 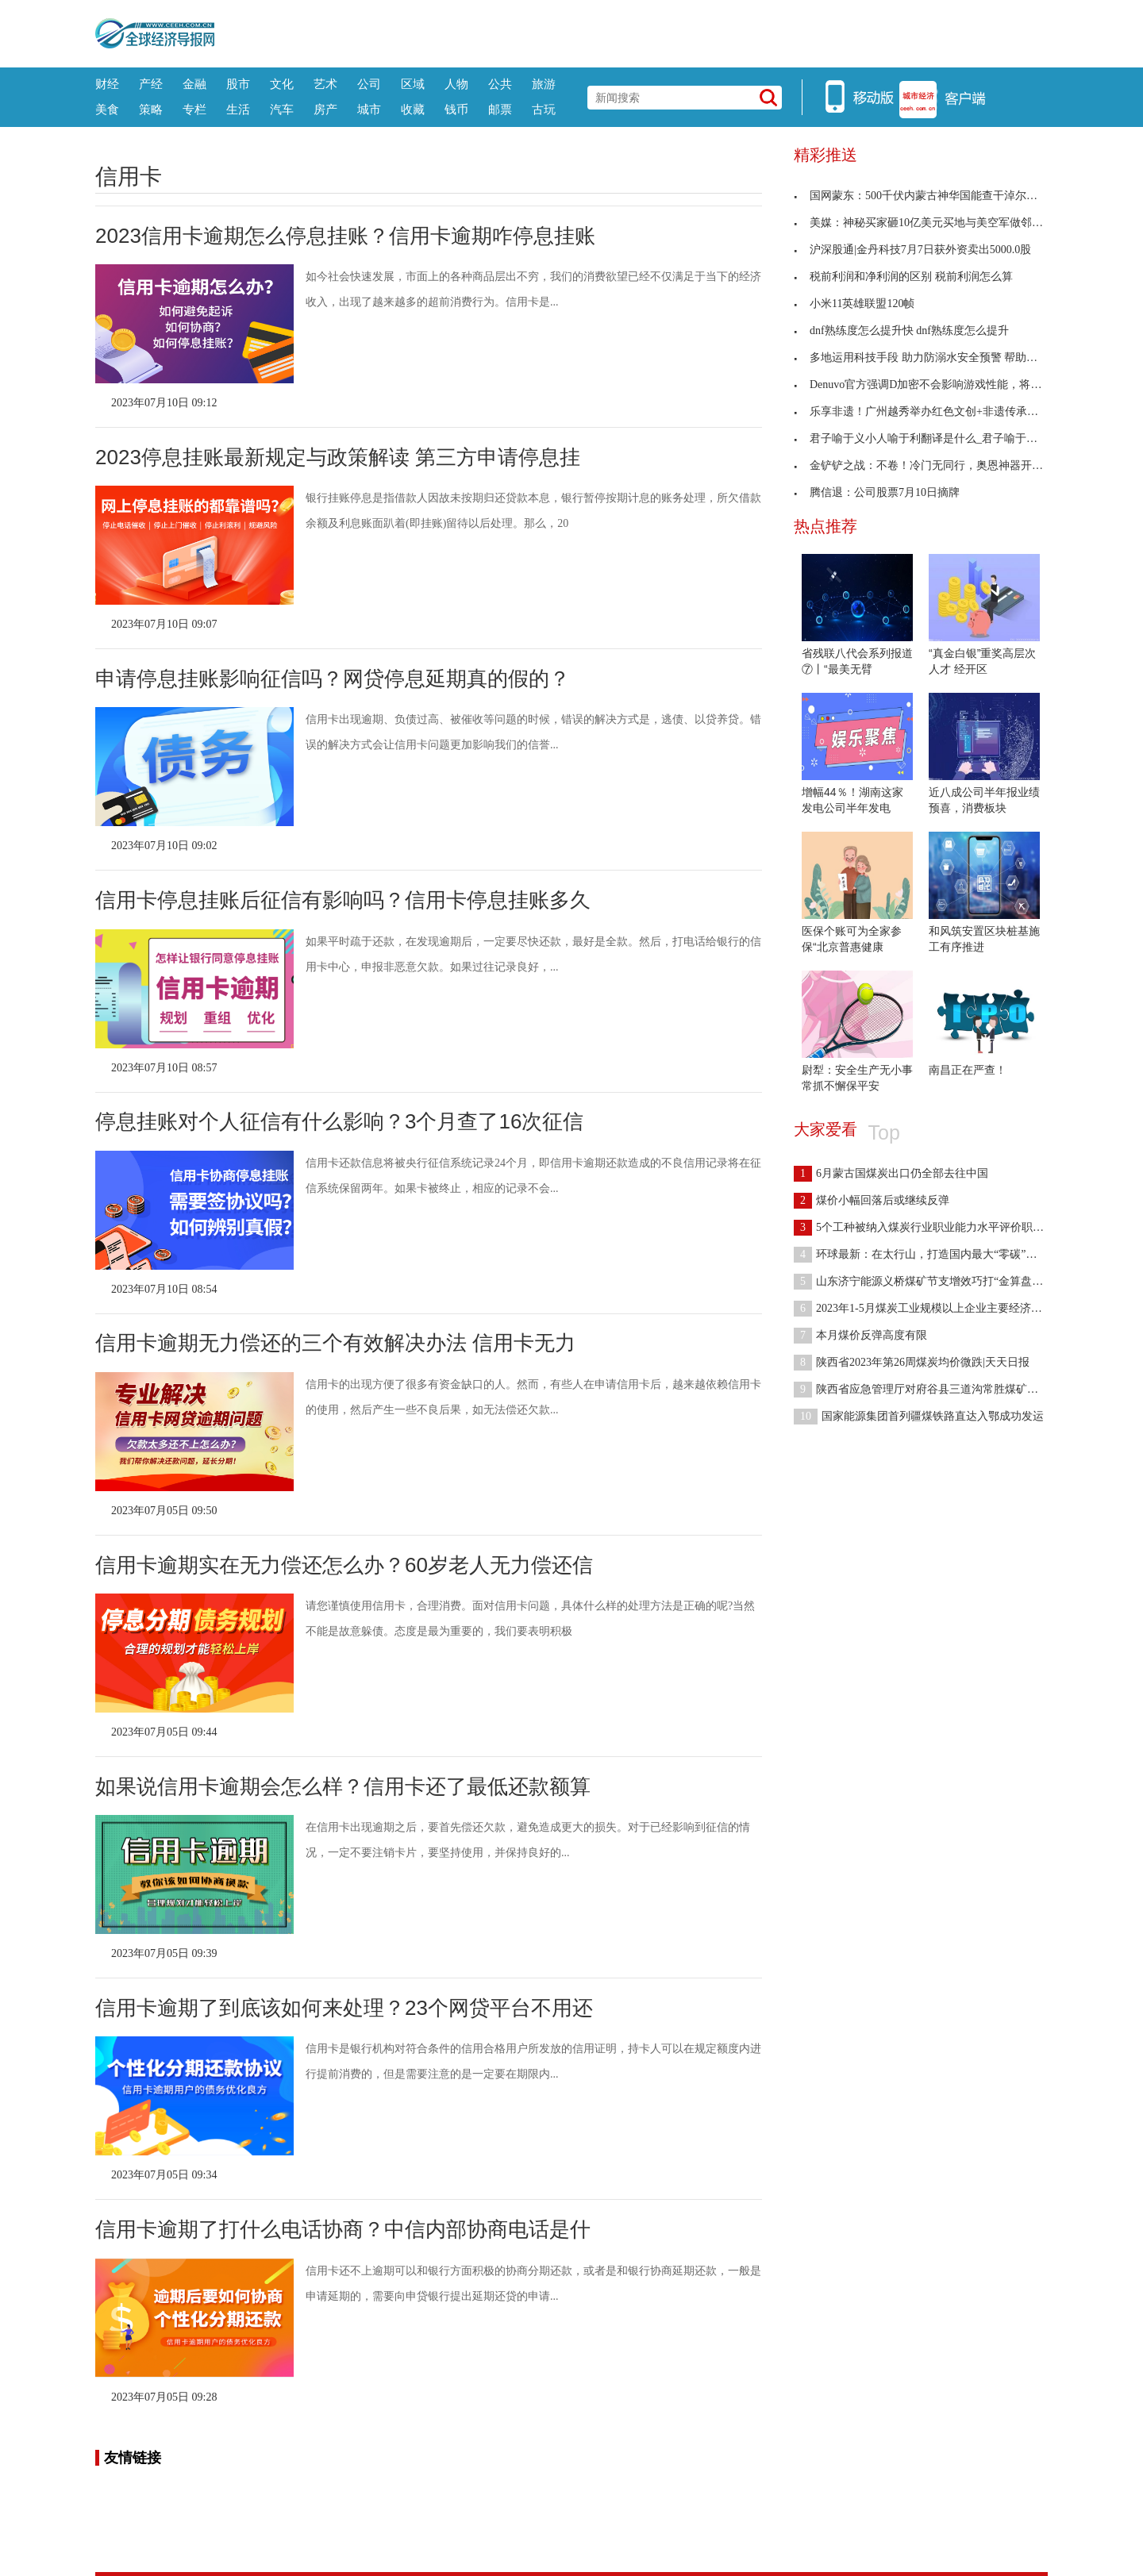 What do you see at coordinates (282, 109) in the screenshot?
I see `汽车` at bounding box center [282, 109].